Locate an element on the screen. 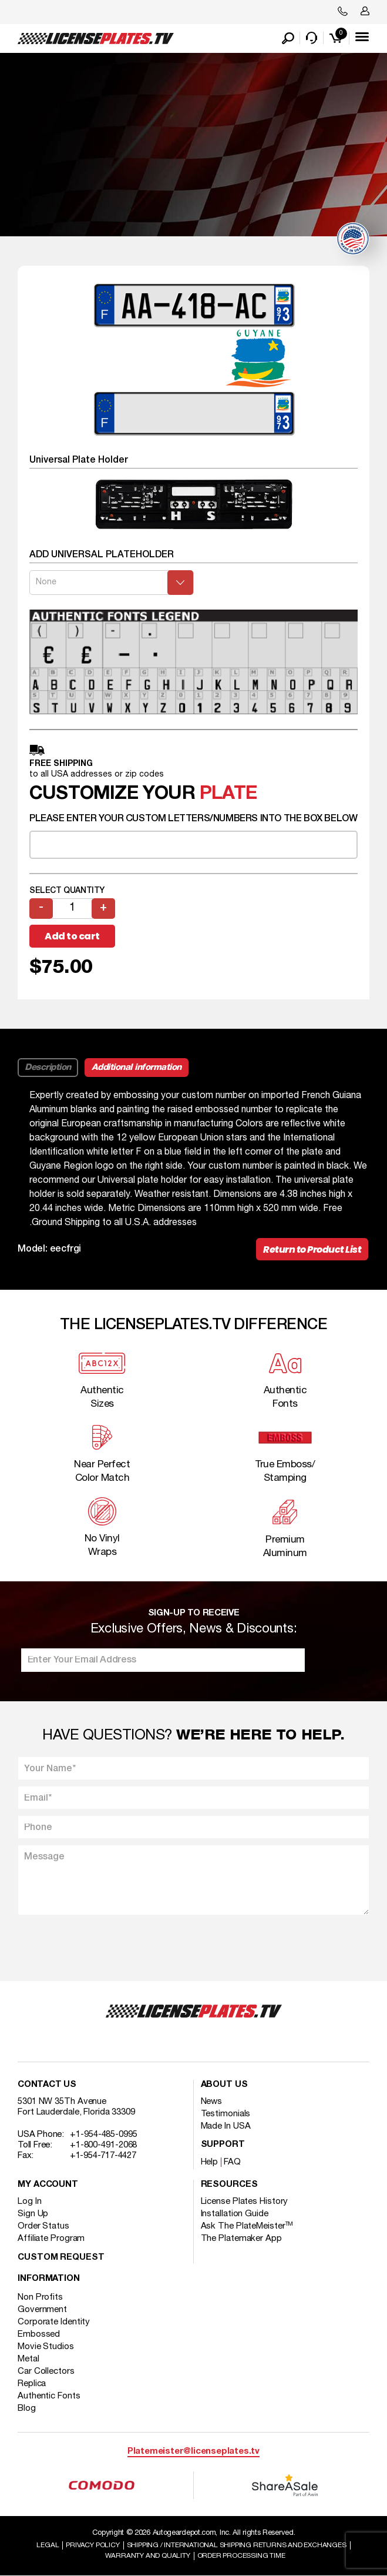 Image resolution: width=387 pixels, height=2576 pixels. Custom Request is located at coordinates (61, 2257).